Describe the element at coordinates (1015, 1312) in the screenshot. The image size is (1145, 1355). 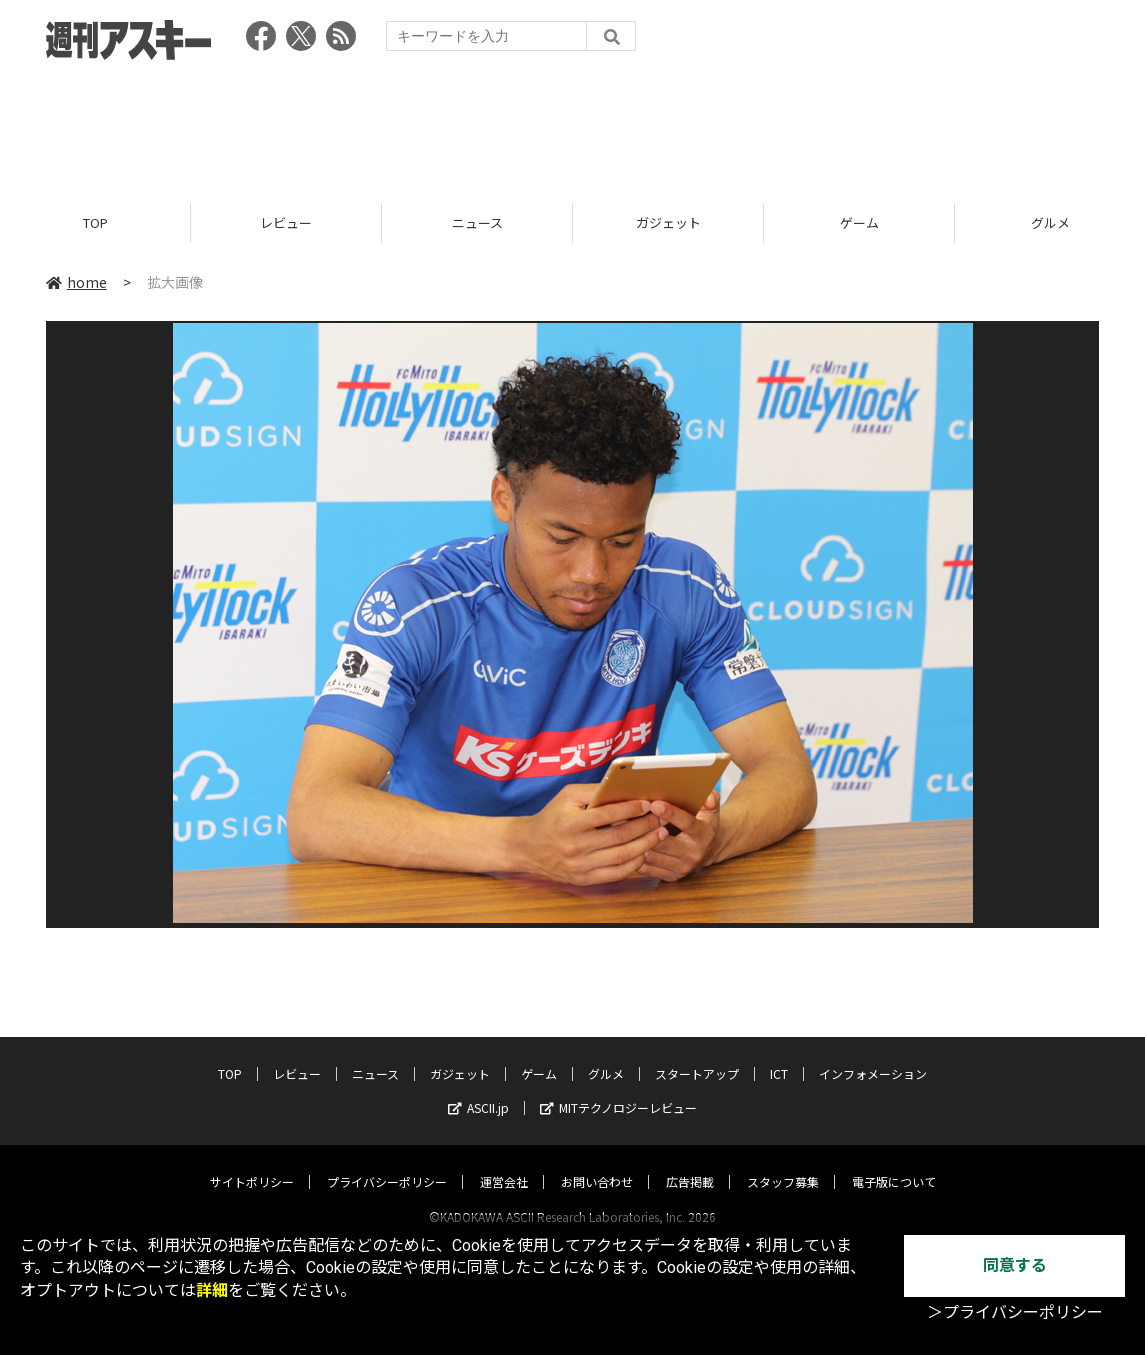
I see `＞プライバシーポリシー` at that location.